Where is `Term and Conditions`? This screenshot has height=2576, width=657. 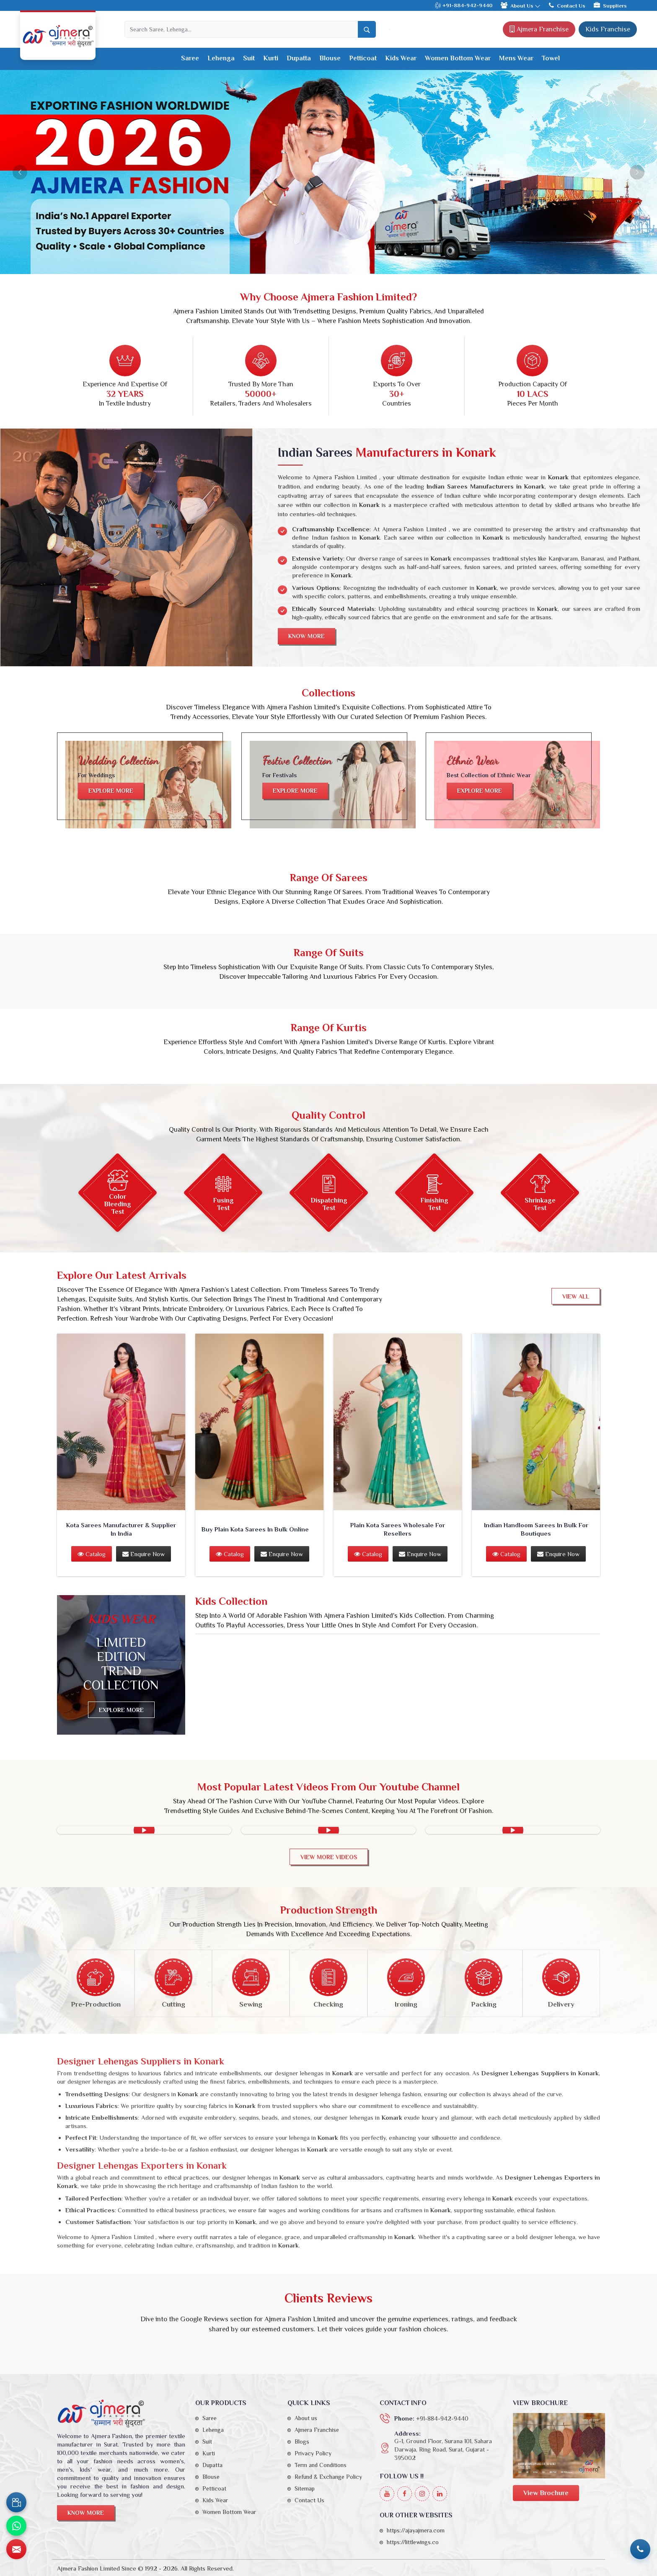
Term and Conditions is located at coordinates (321, 2465).